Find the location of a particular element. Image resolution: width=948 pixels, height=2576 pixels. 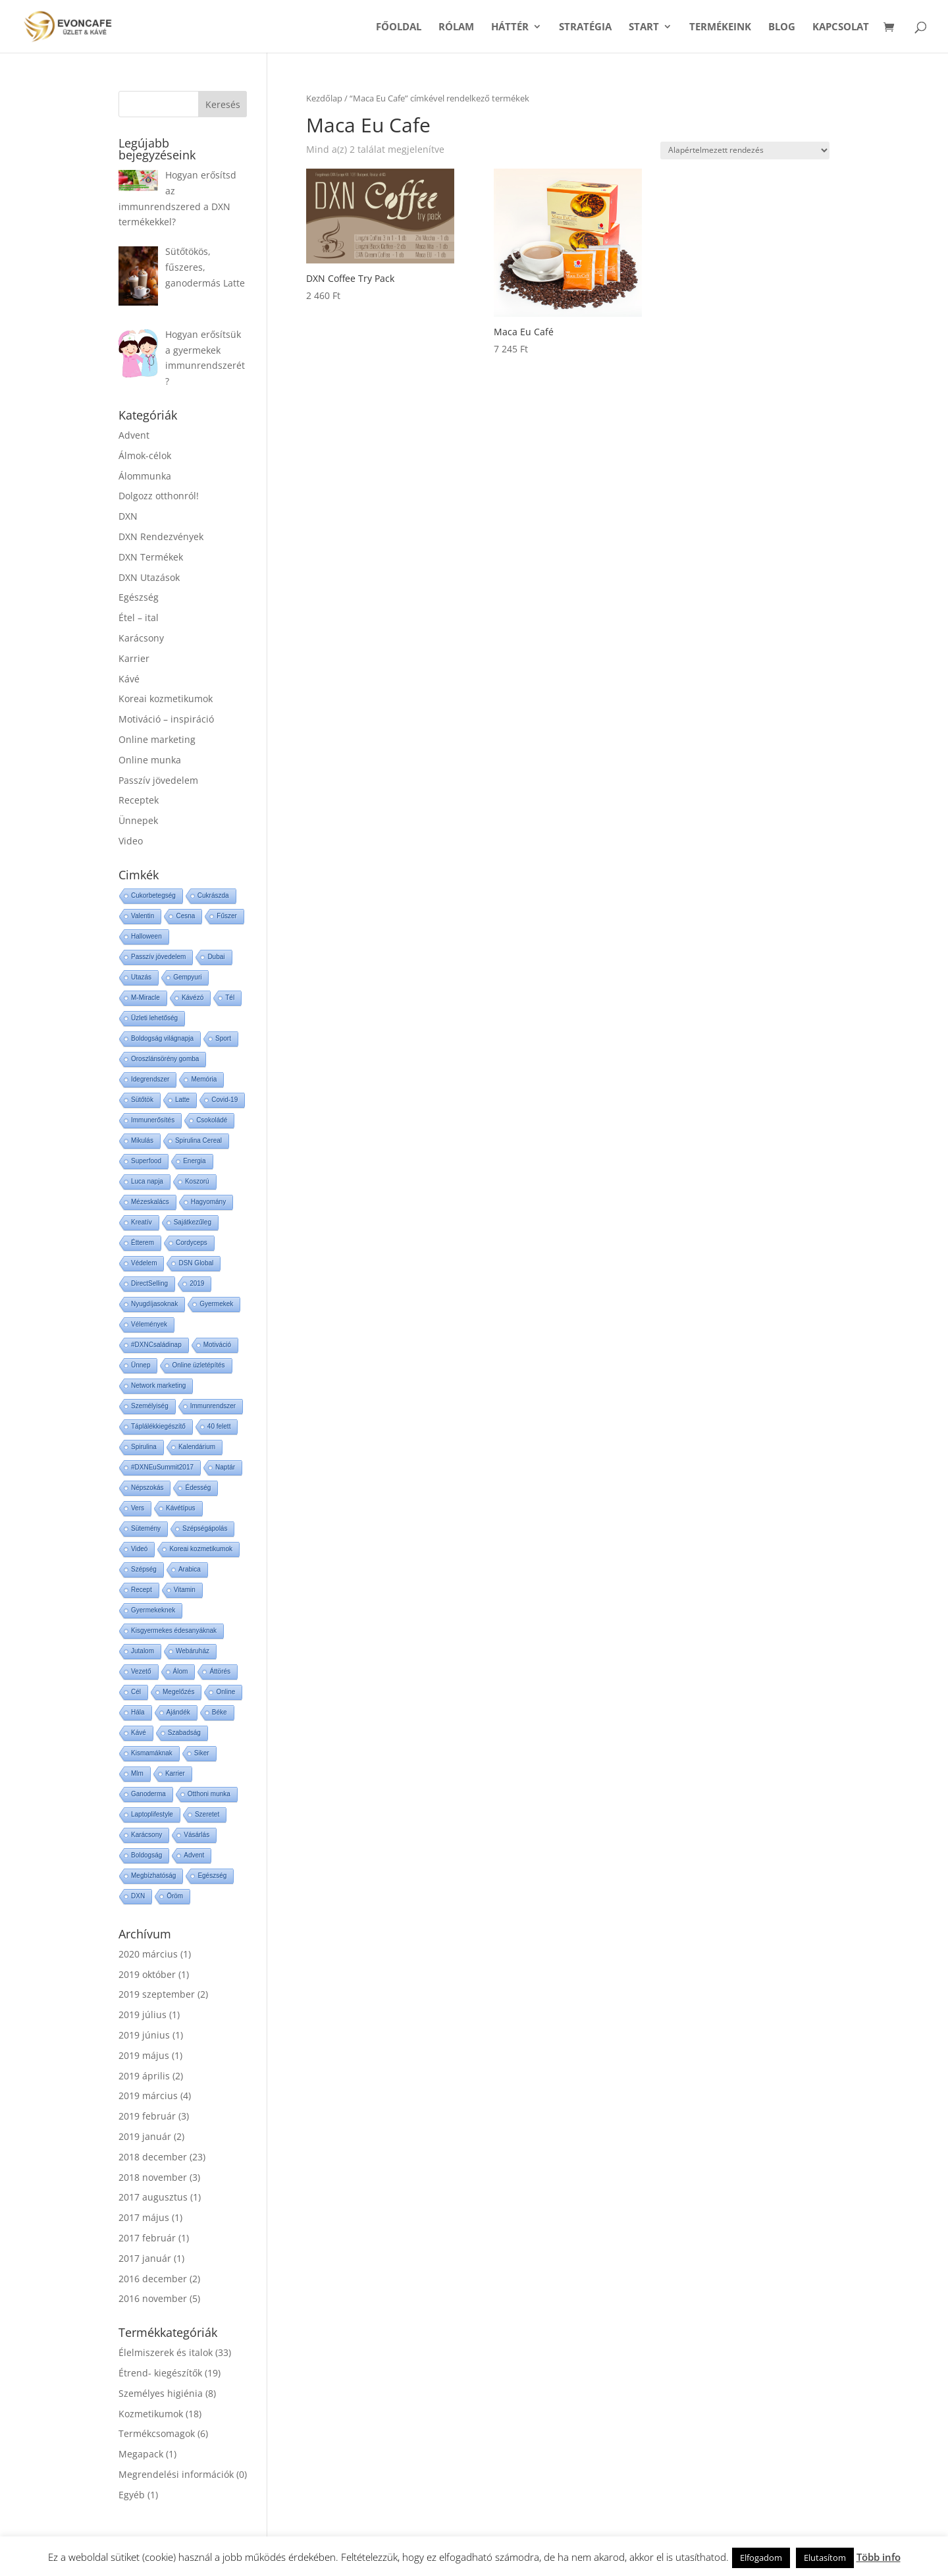

Csokoládé is located at coordinates (211, 1120).